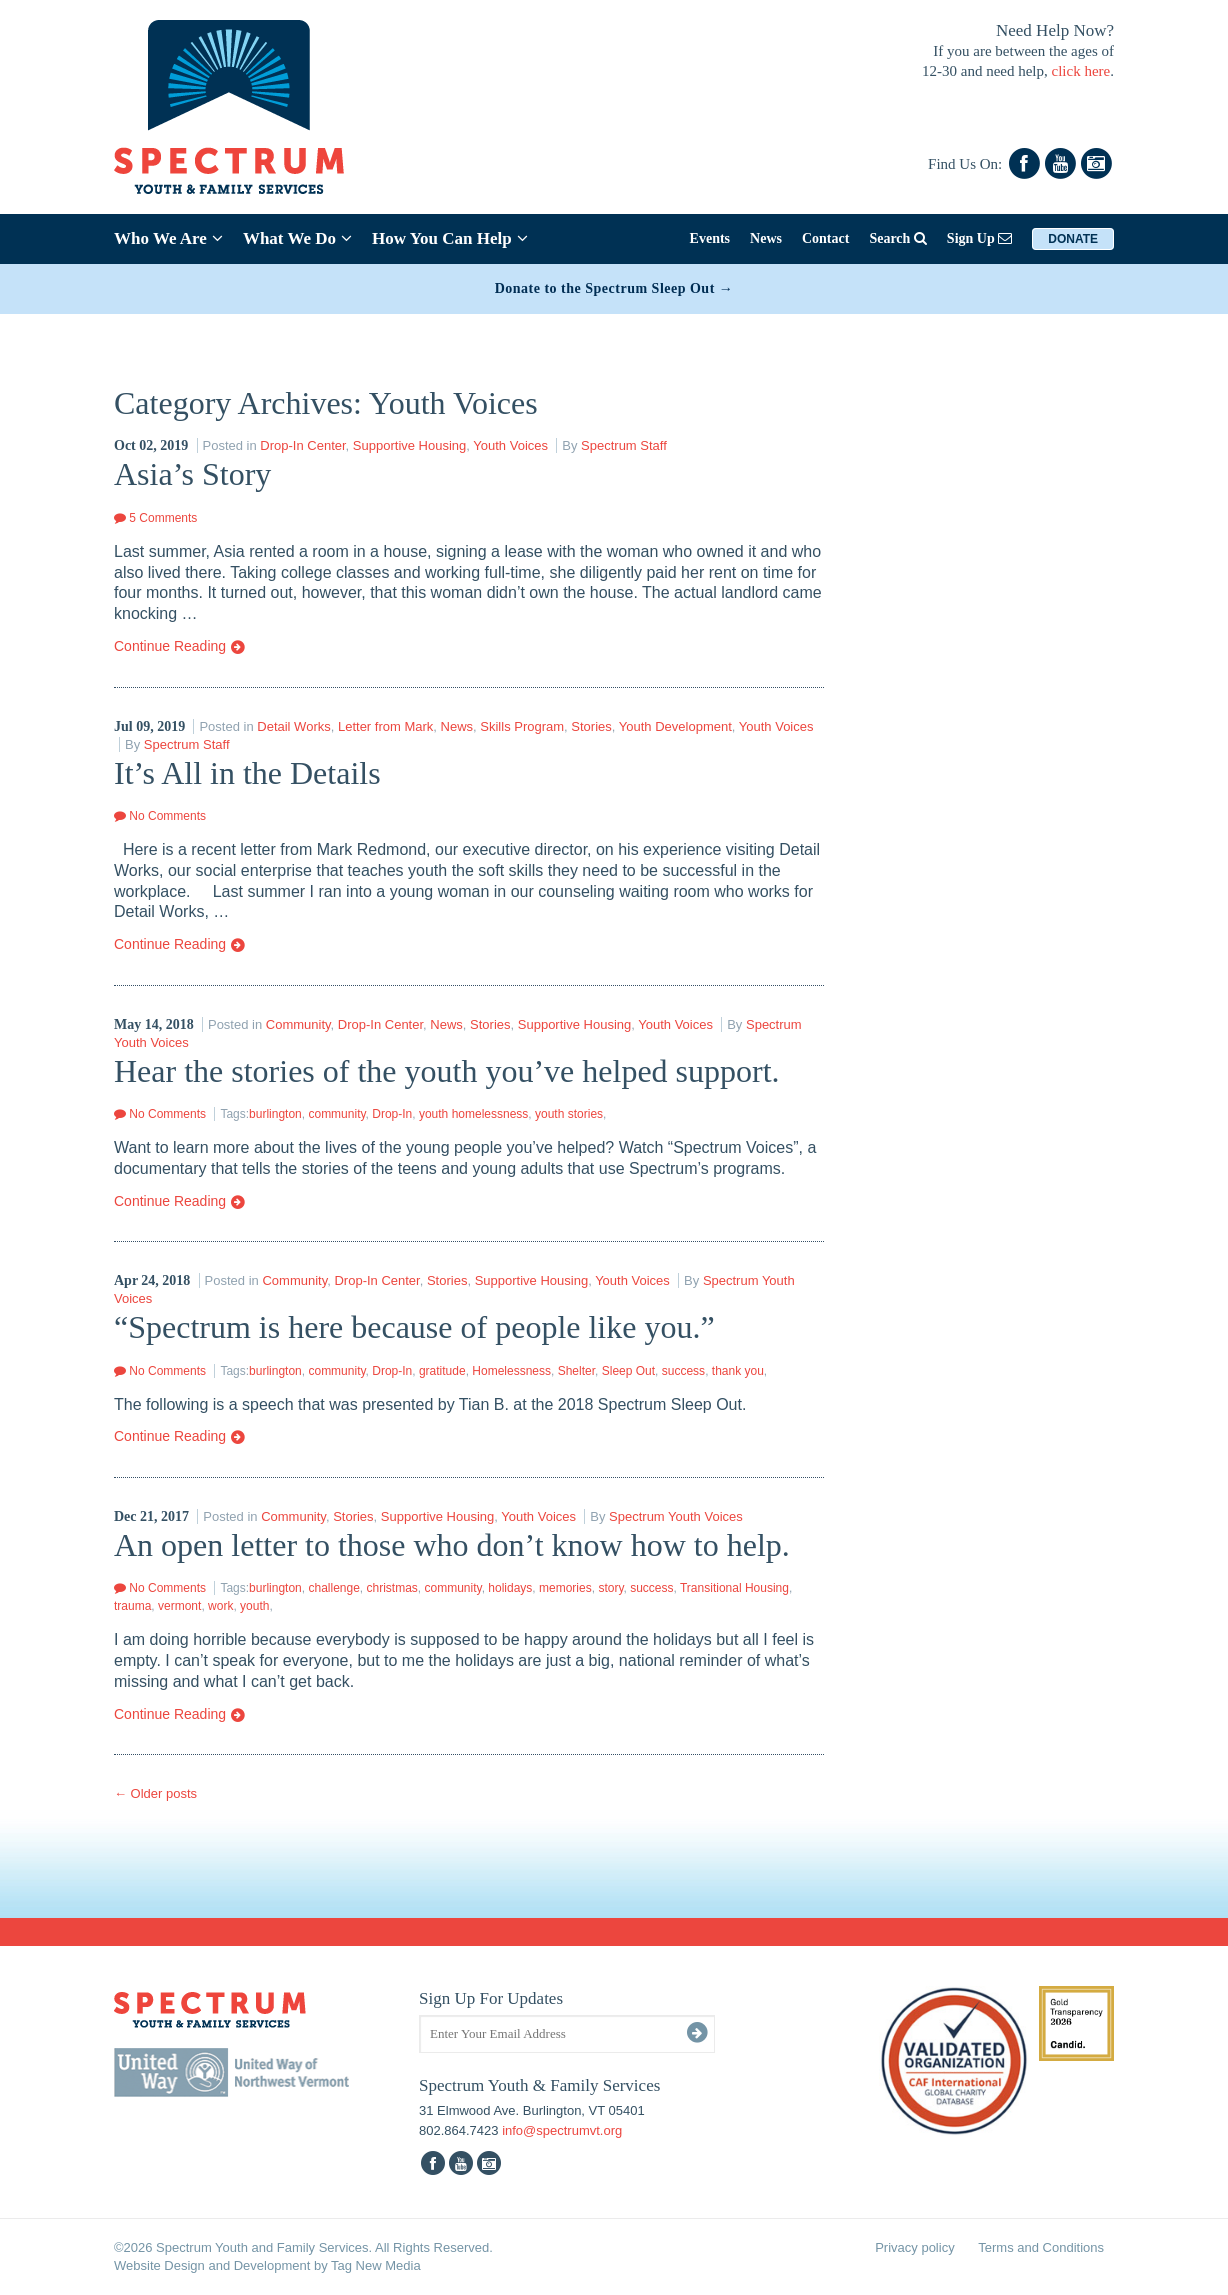  I want to click on info@spectrumvt.org, so click(562, 2130).